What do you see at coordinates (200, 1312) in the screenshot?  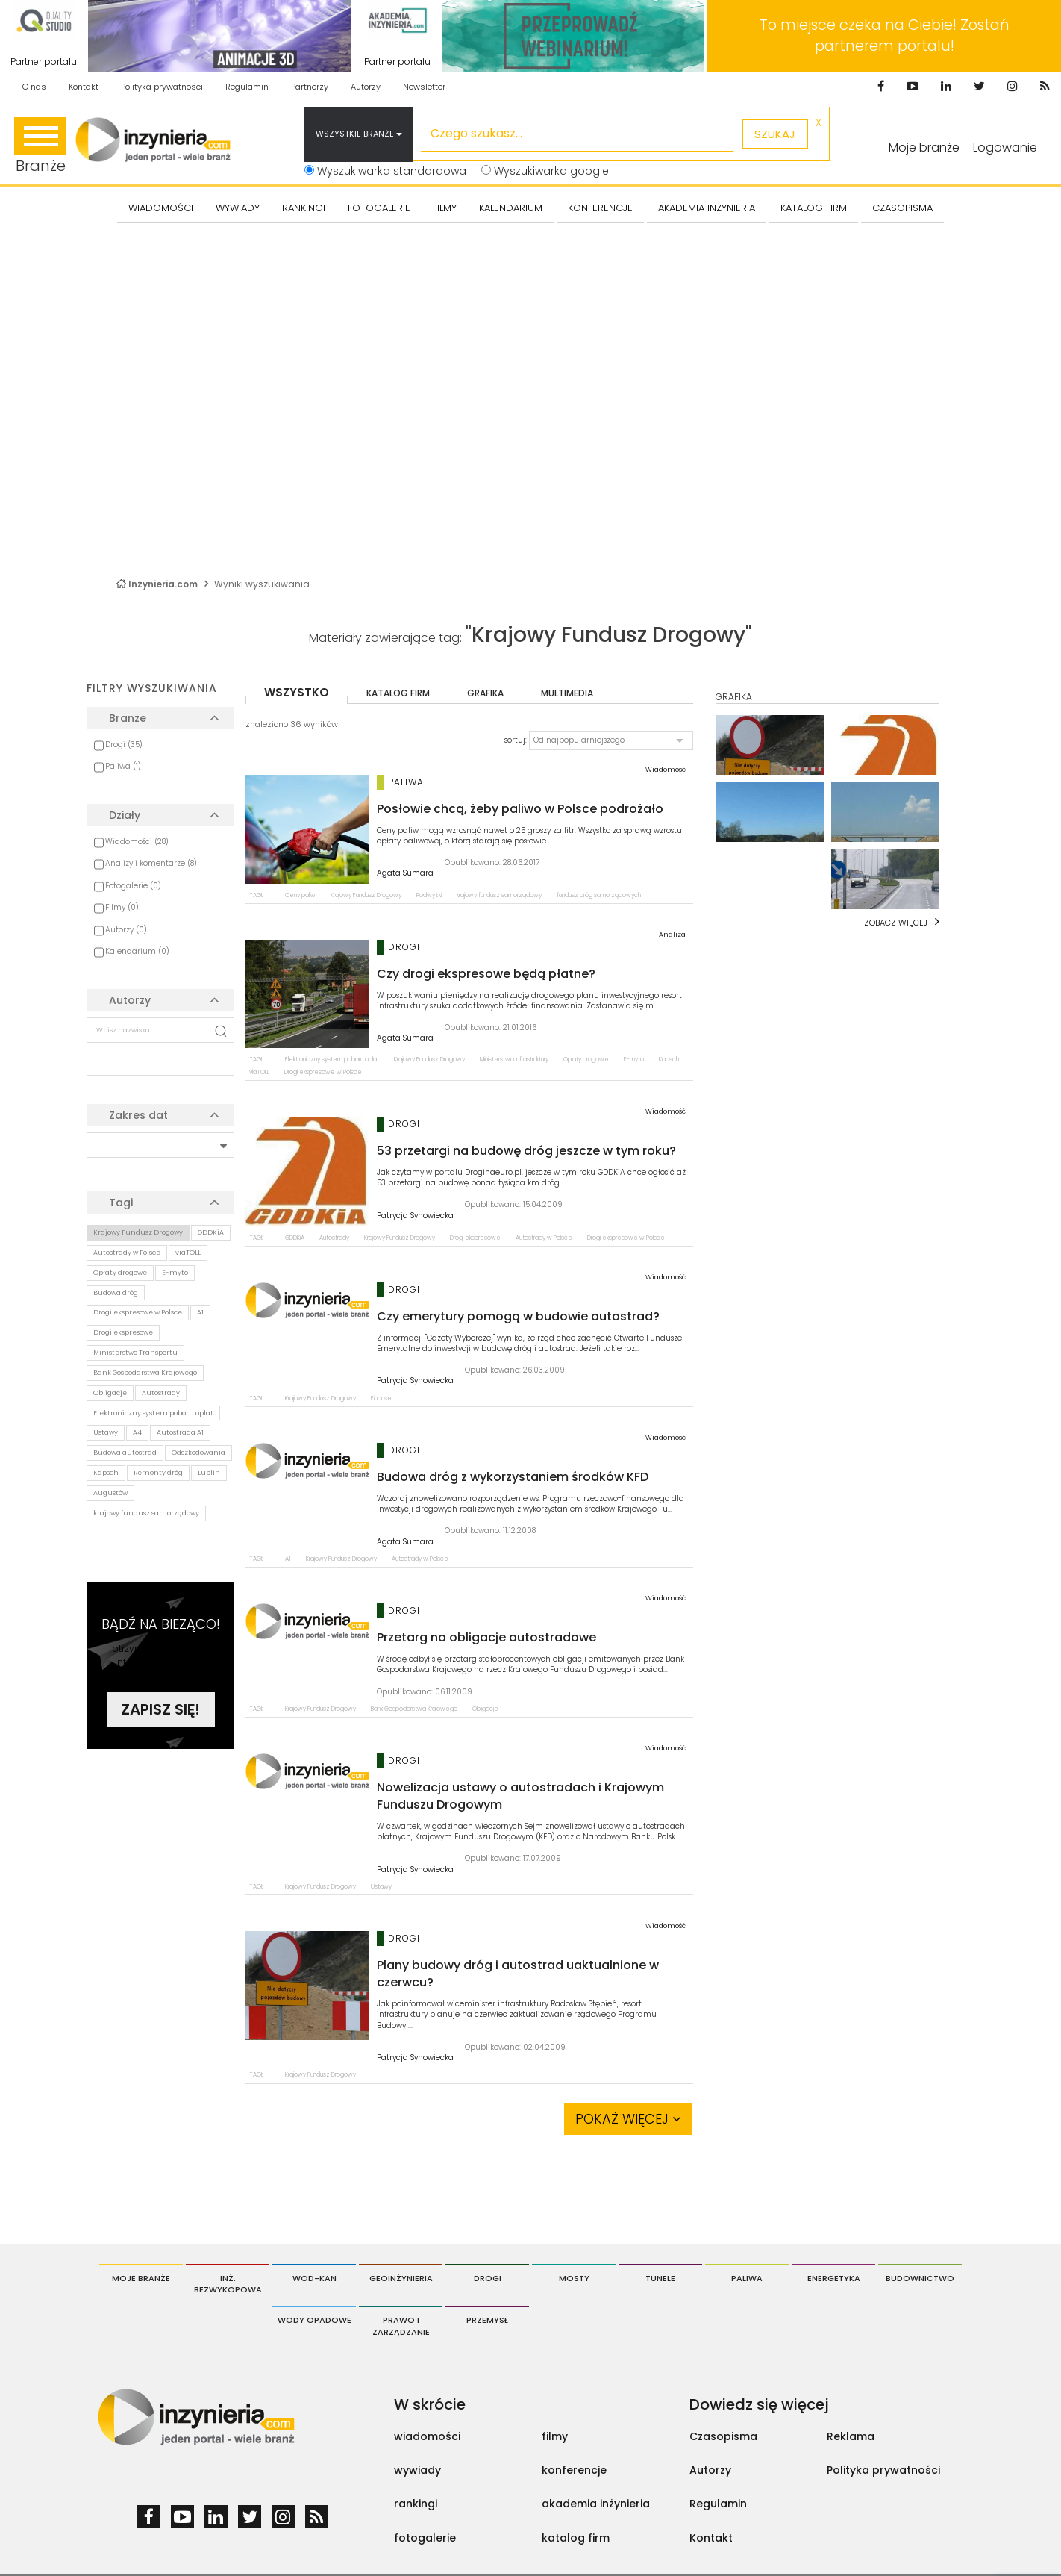 I see `A1` at bounding box center [200, 1312].